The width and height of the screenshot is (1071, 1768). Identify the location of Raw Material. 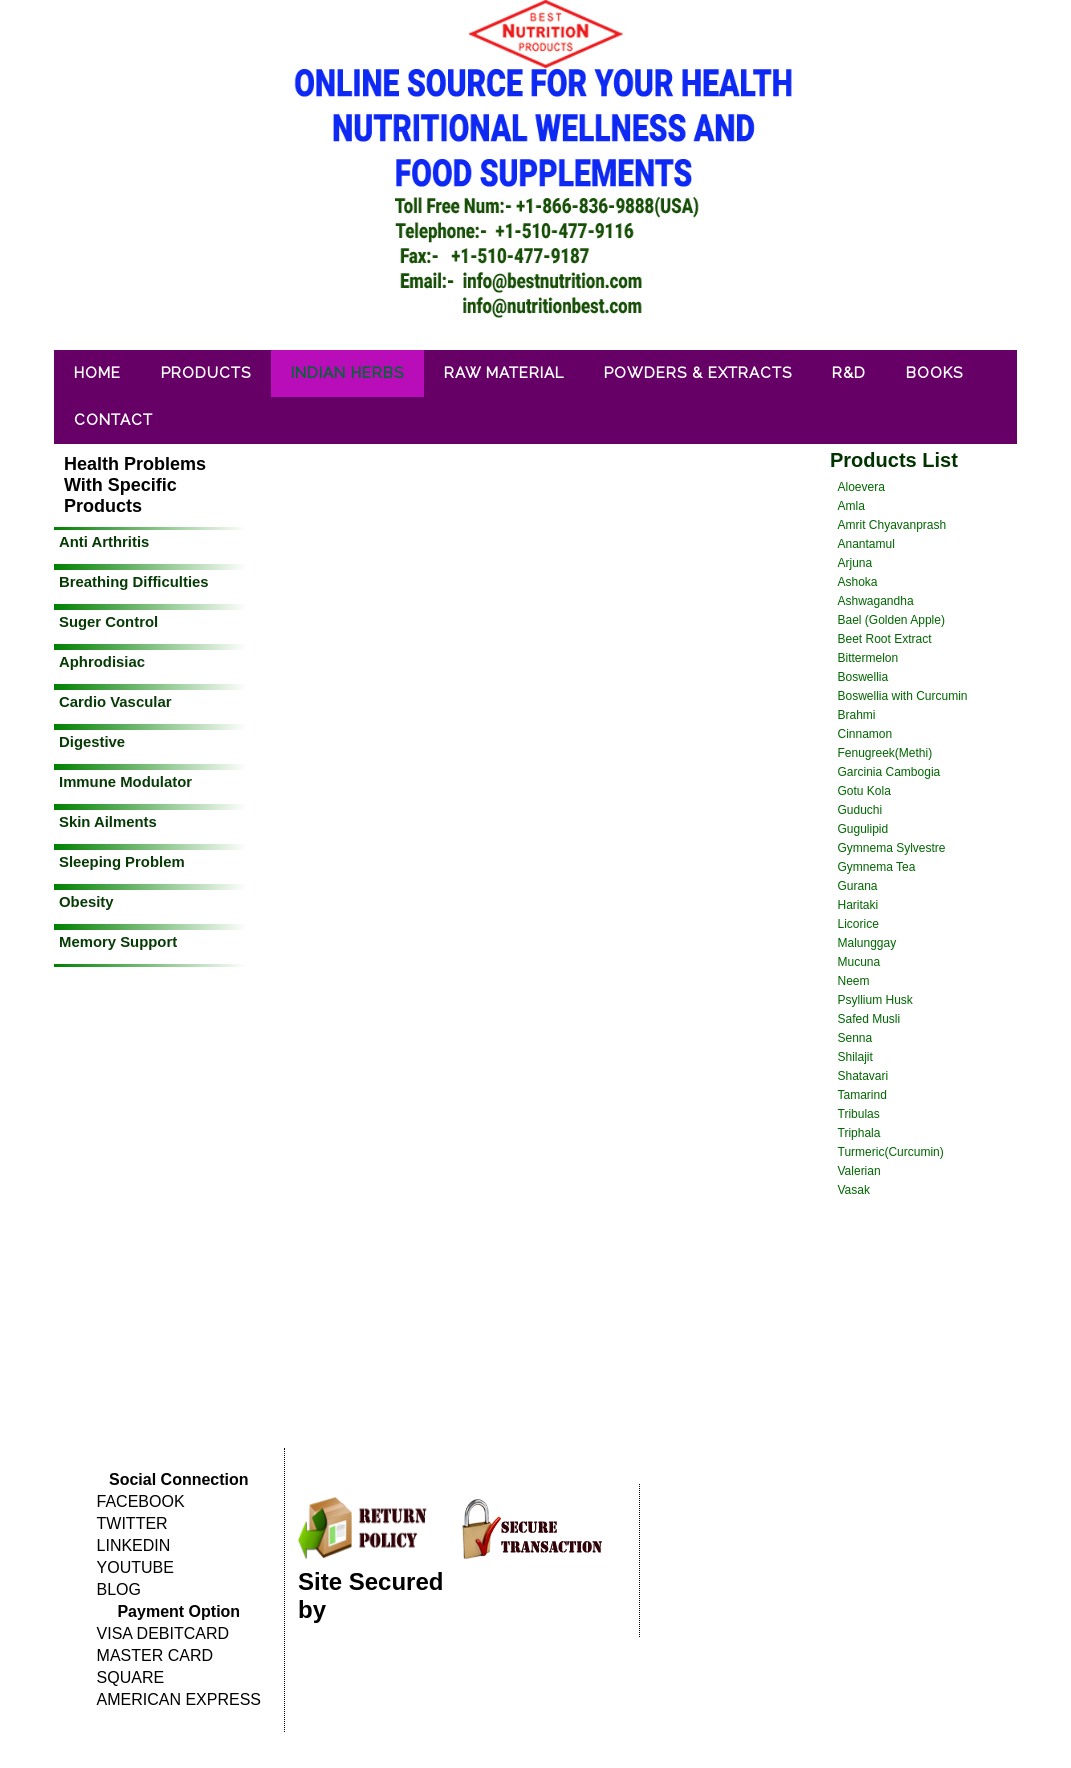
(504, 373).